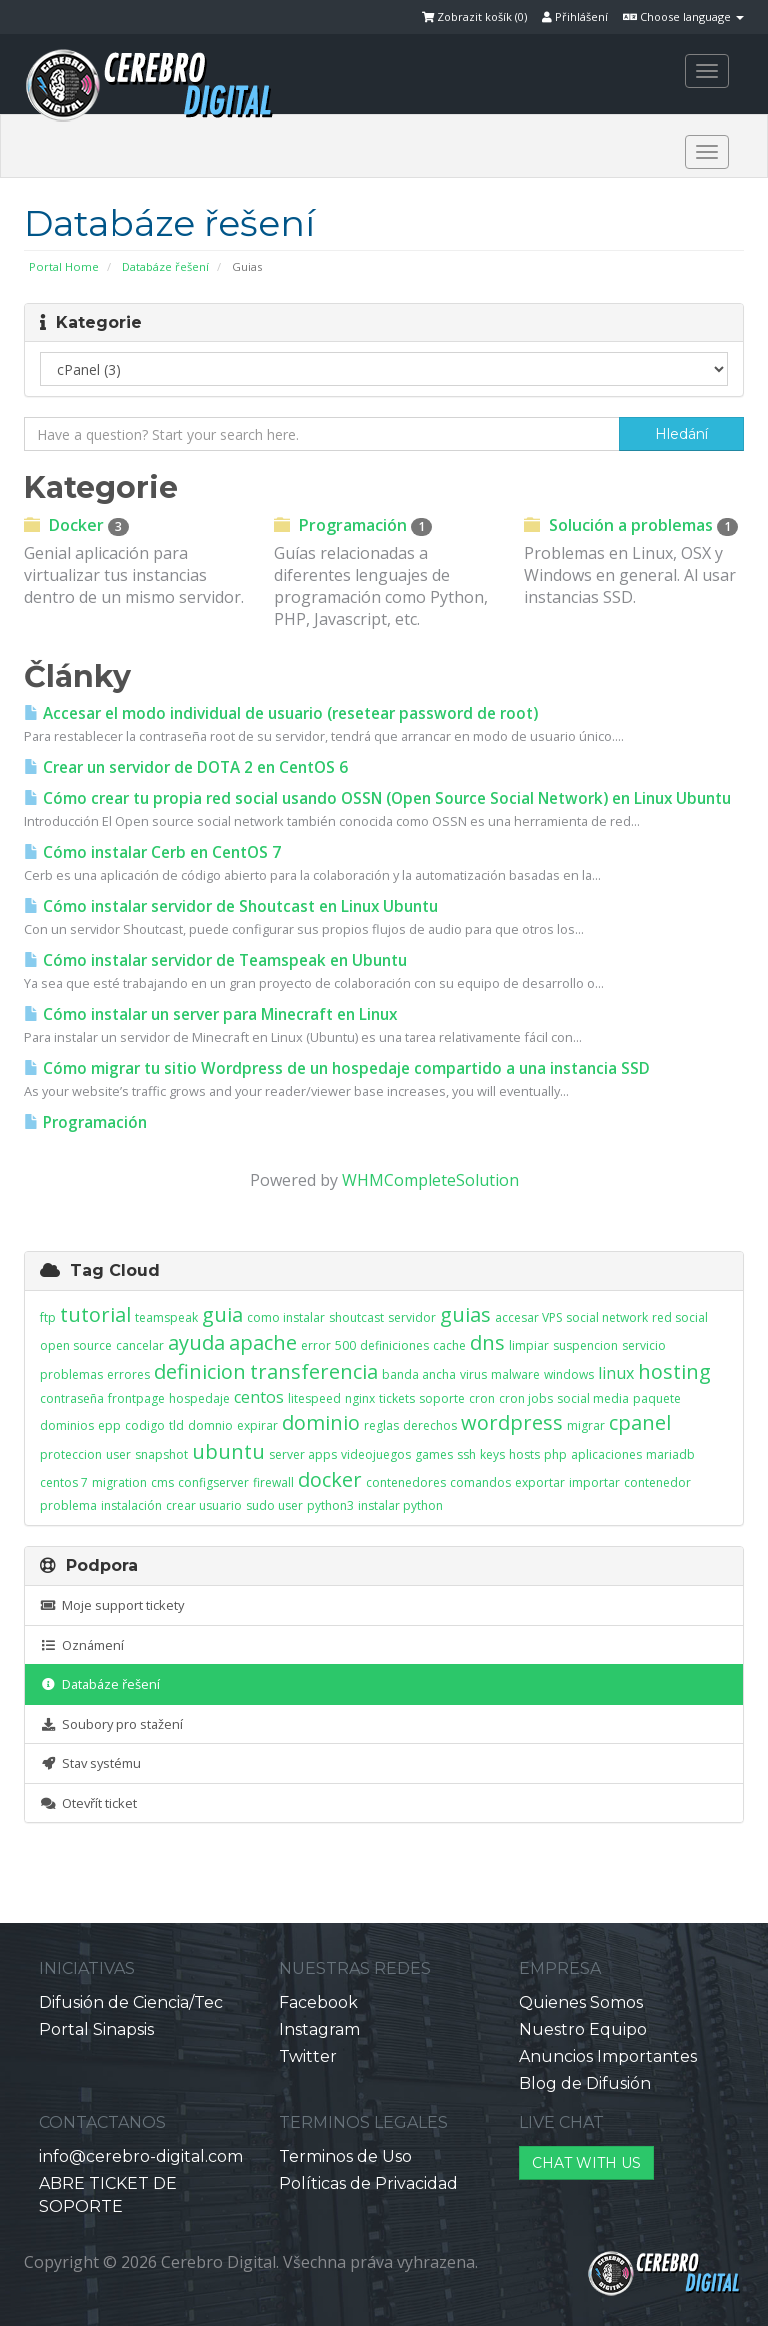 Image resolution: width=768 pixels, height=2326 pixels. Describe the element at coordinates (210, 1014) in the screenshot. I see `Cómo instalar un server para Minecraft en Linux` at that location.